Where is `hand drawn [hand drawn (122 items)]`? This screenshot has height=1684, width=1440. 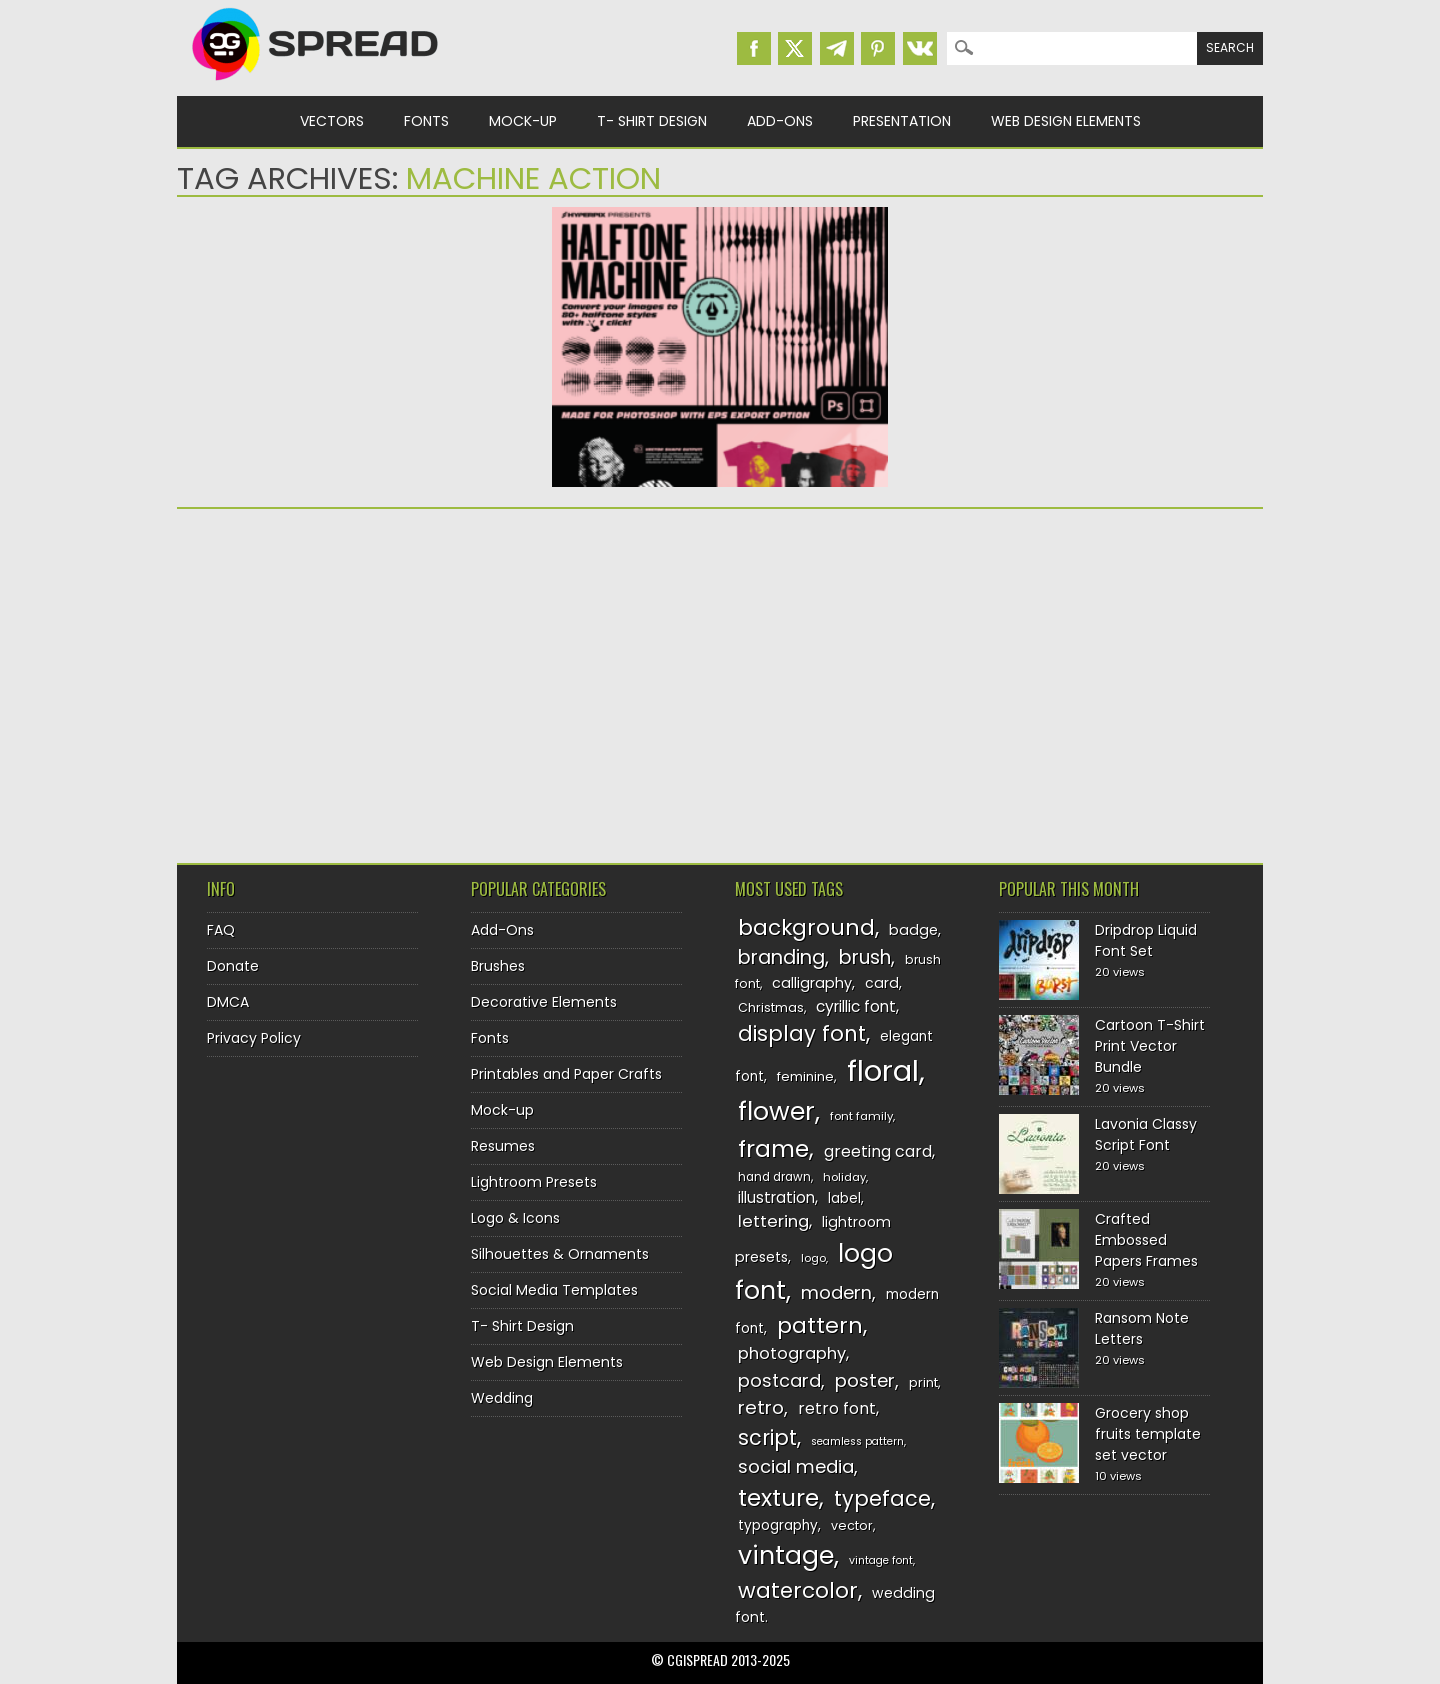 hand drawn [hand drawn (122 items)] is located at coordinates (774, 1177).